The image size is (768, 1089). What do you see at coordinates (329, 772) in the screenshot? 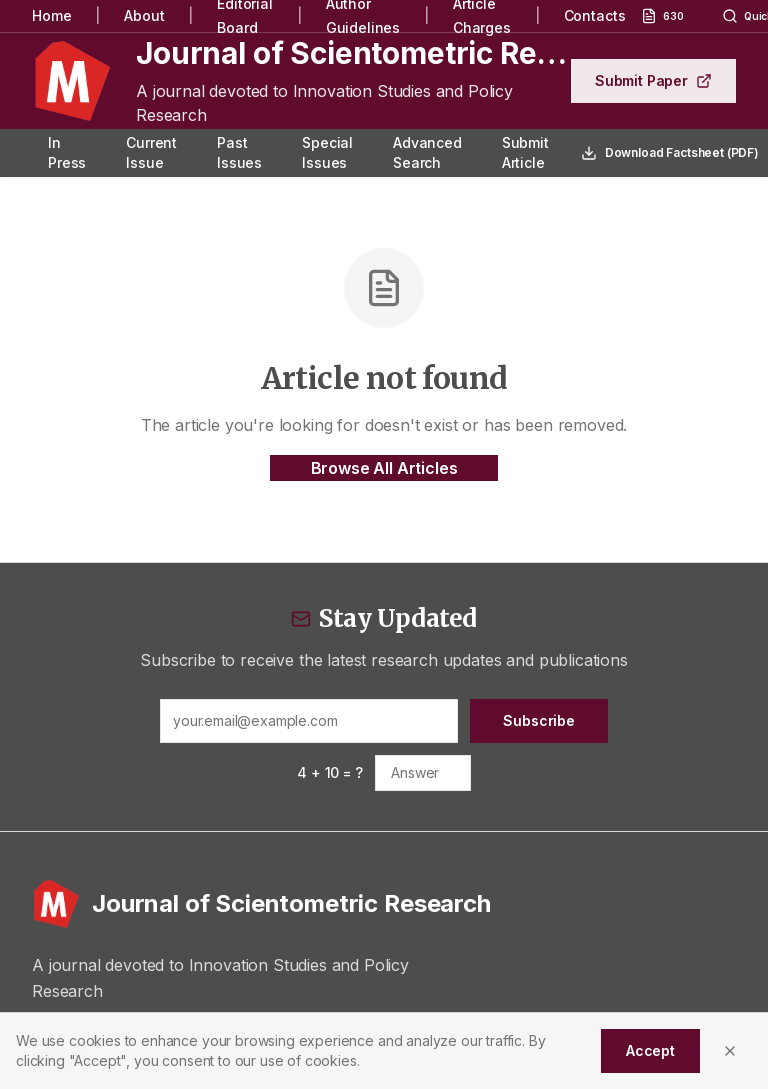
I see `4 + 10 = ?` at bounding box center [329, 772].